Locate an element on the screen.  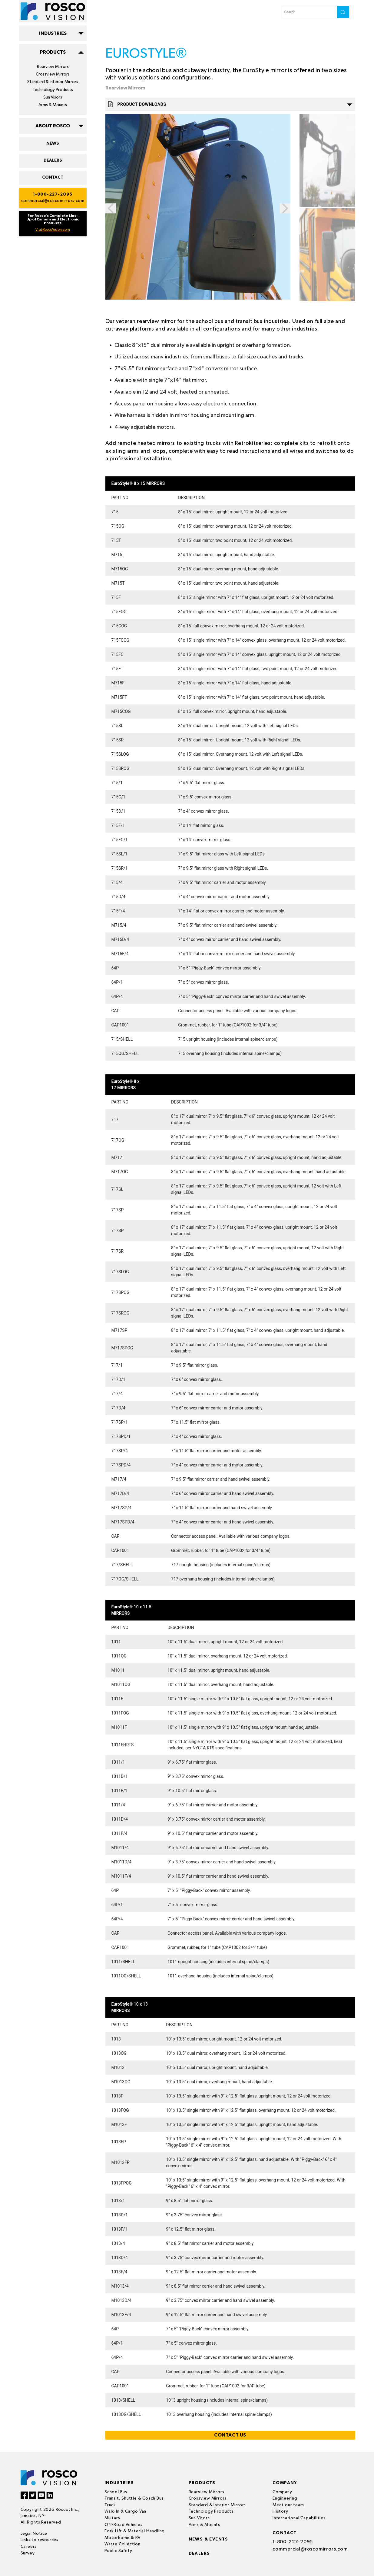
Public Safety is located at coordinates (118, 2551).